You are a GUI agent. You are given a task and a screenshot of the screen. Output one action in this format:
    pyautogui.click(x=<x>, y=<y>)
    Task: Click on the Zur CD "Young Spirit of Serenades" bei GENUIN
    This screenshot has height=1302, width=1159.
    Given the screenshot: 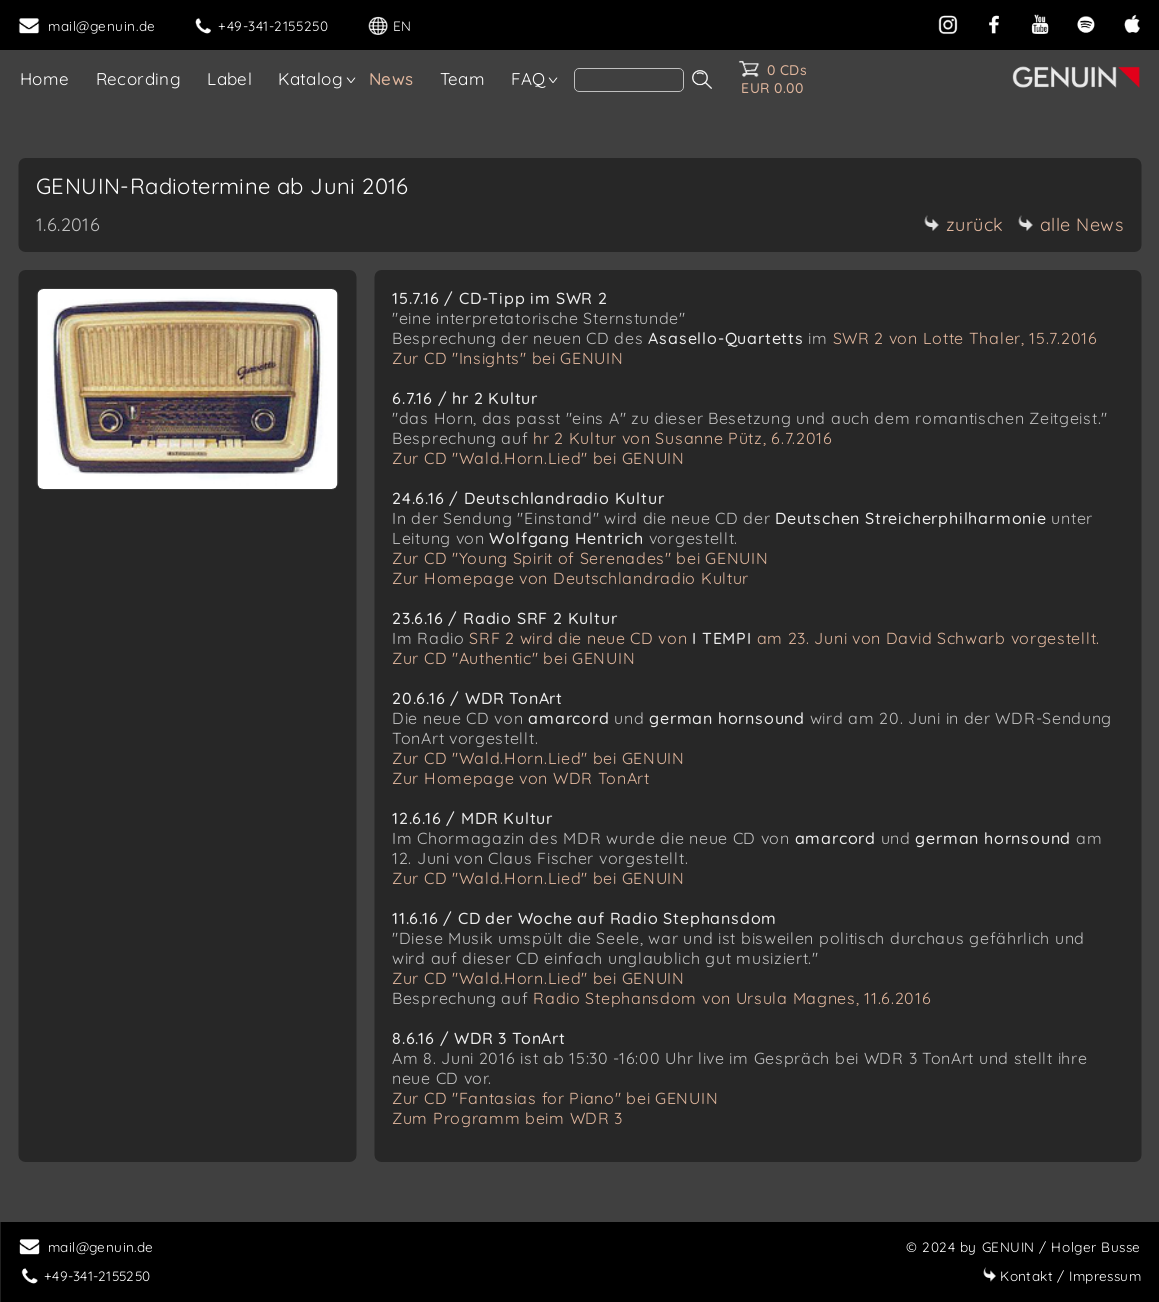 What is the action you would take?
    pyautogui.click(x=580, y=558)
    